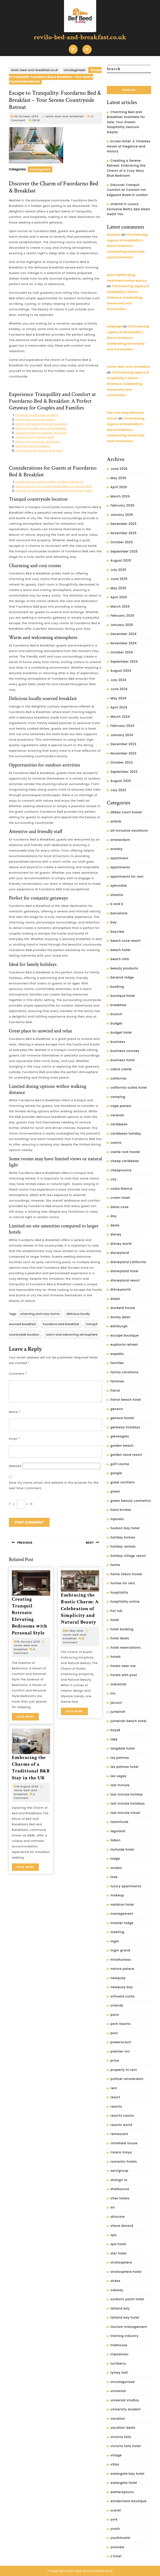  I want to click on Some rooms may have limited views or natural light, so click(53, 486).